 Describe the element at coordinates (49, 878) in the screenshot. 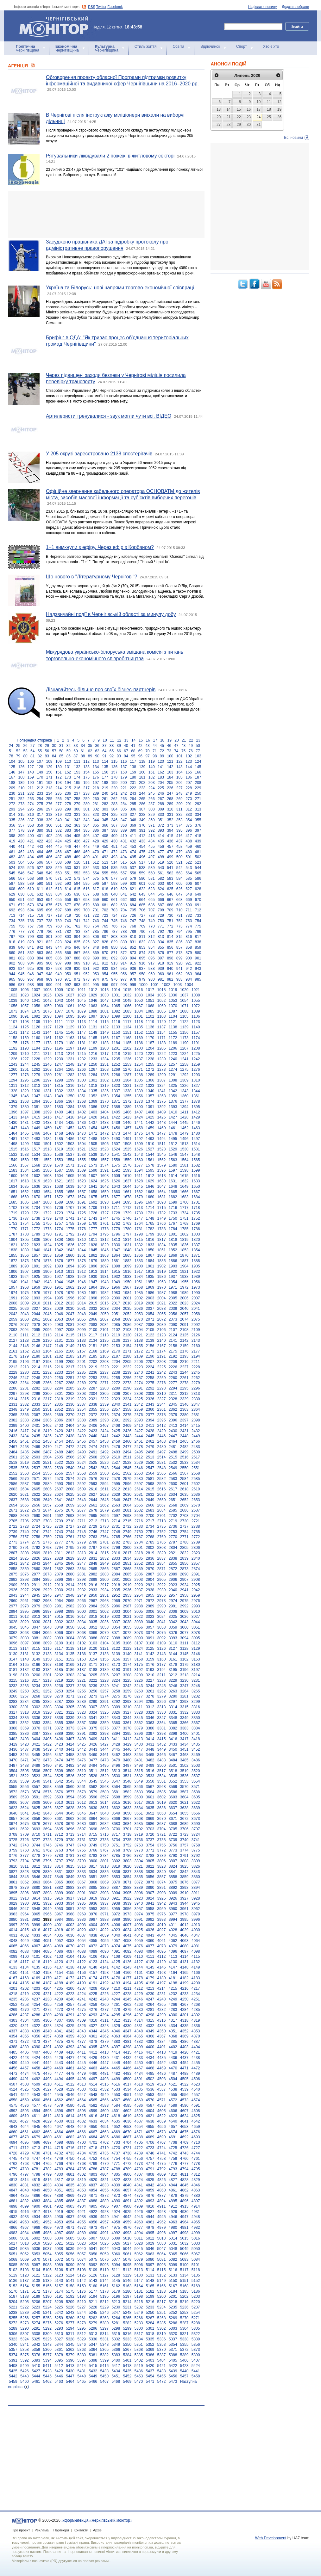

I see `570` at that location.